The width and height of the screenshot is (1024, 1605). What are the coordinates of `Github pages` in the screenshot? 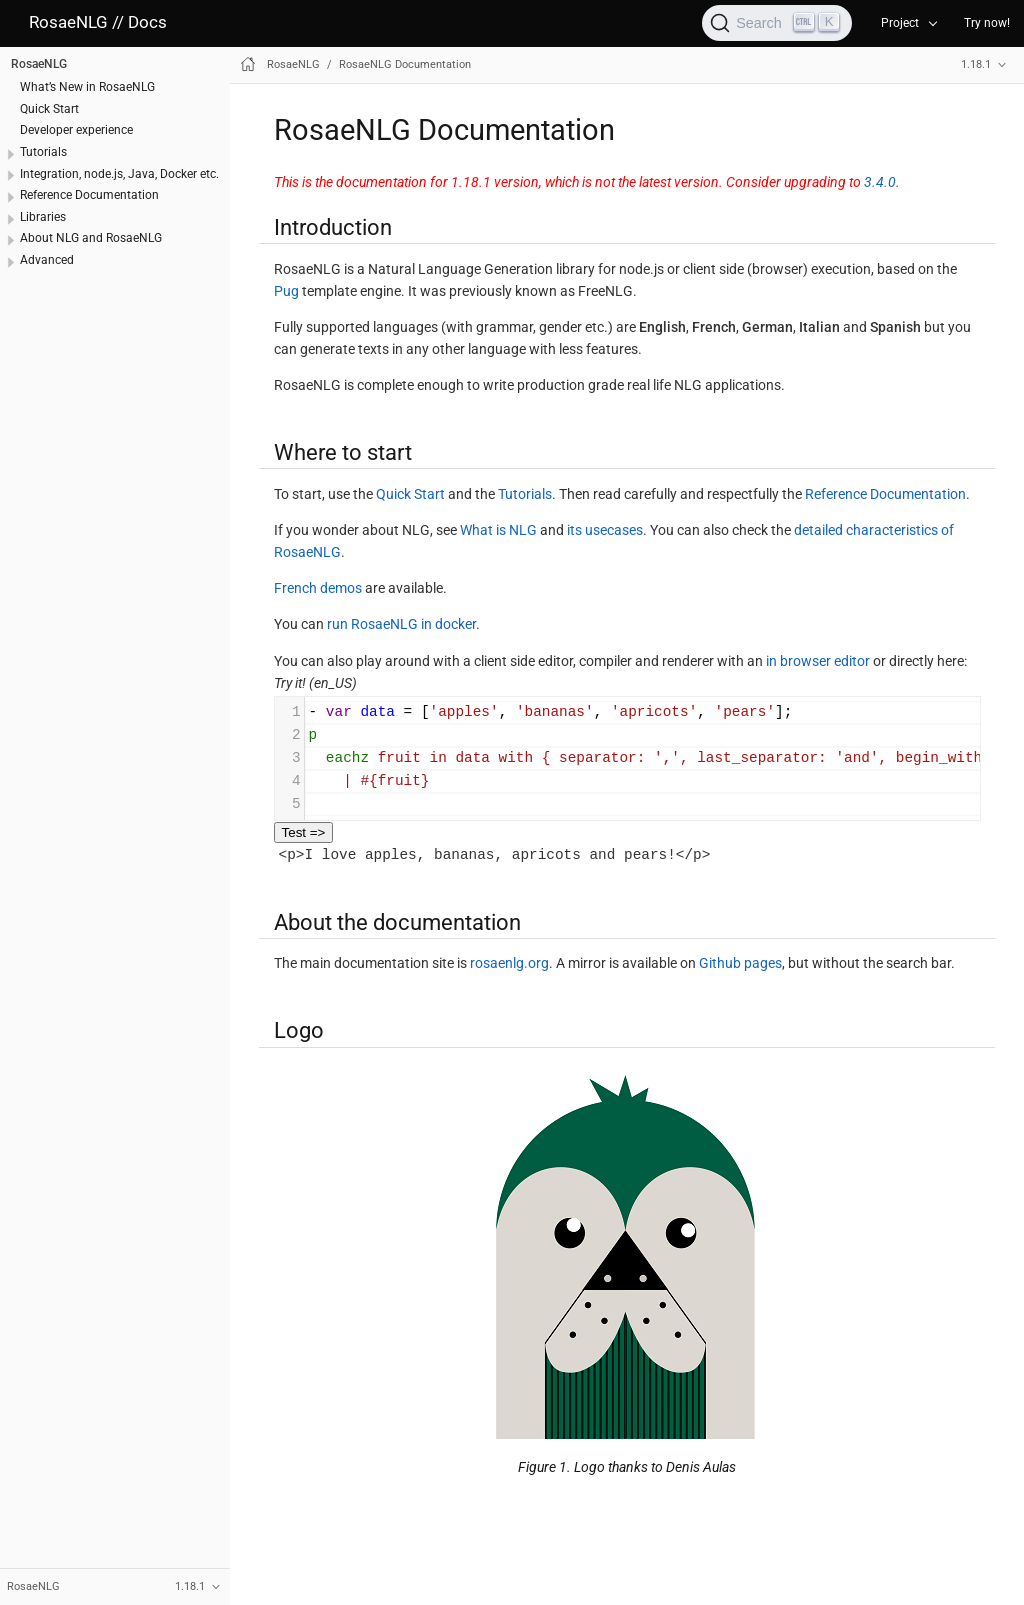 It's located at (740, 963).